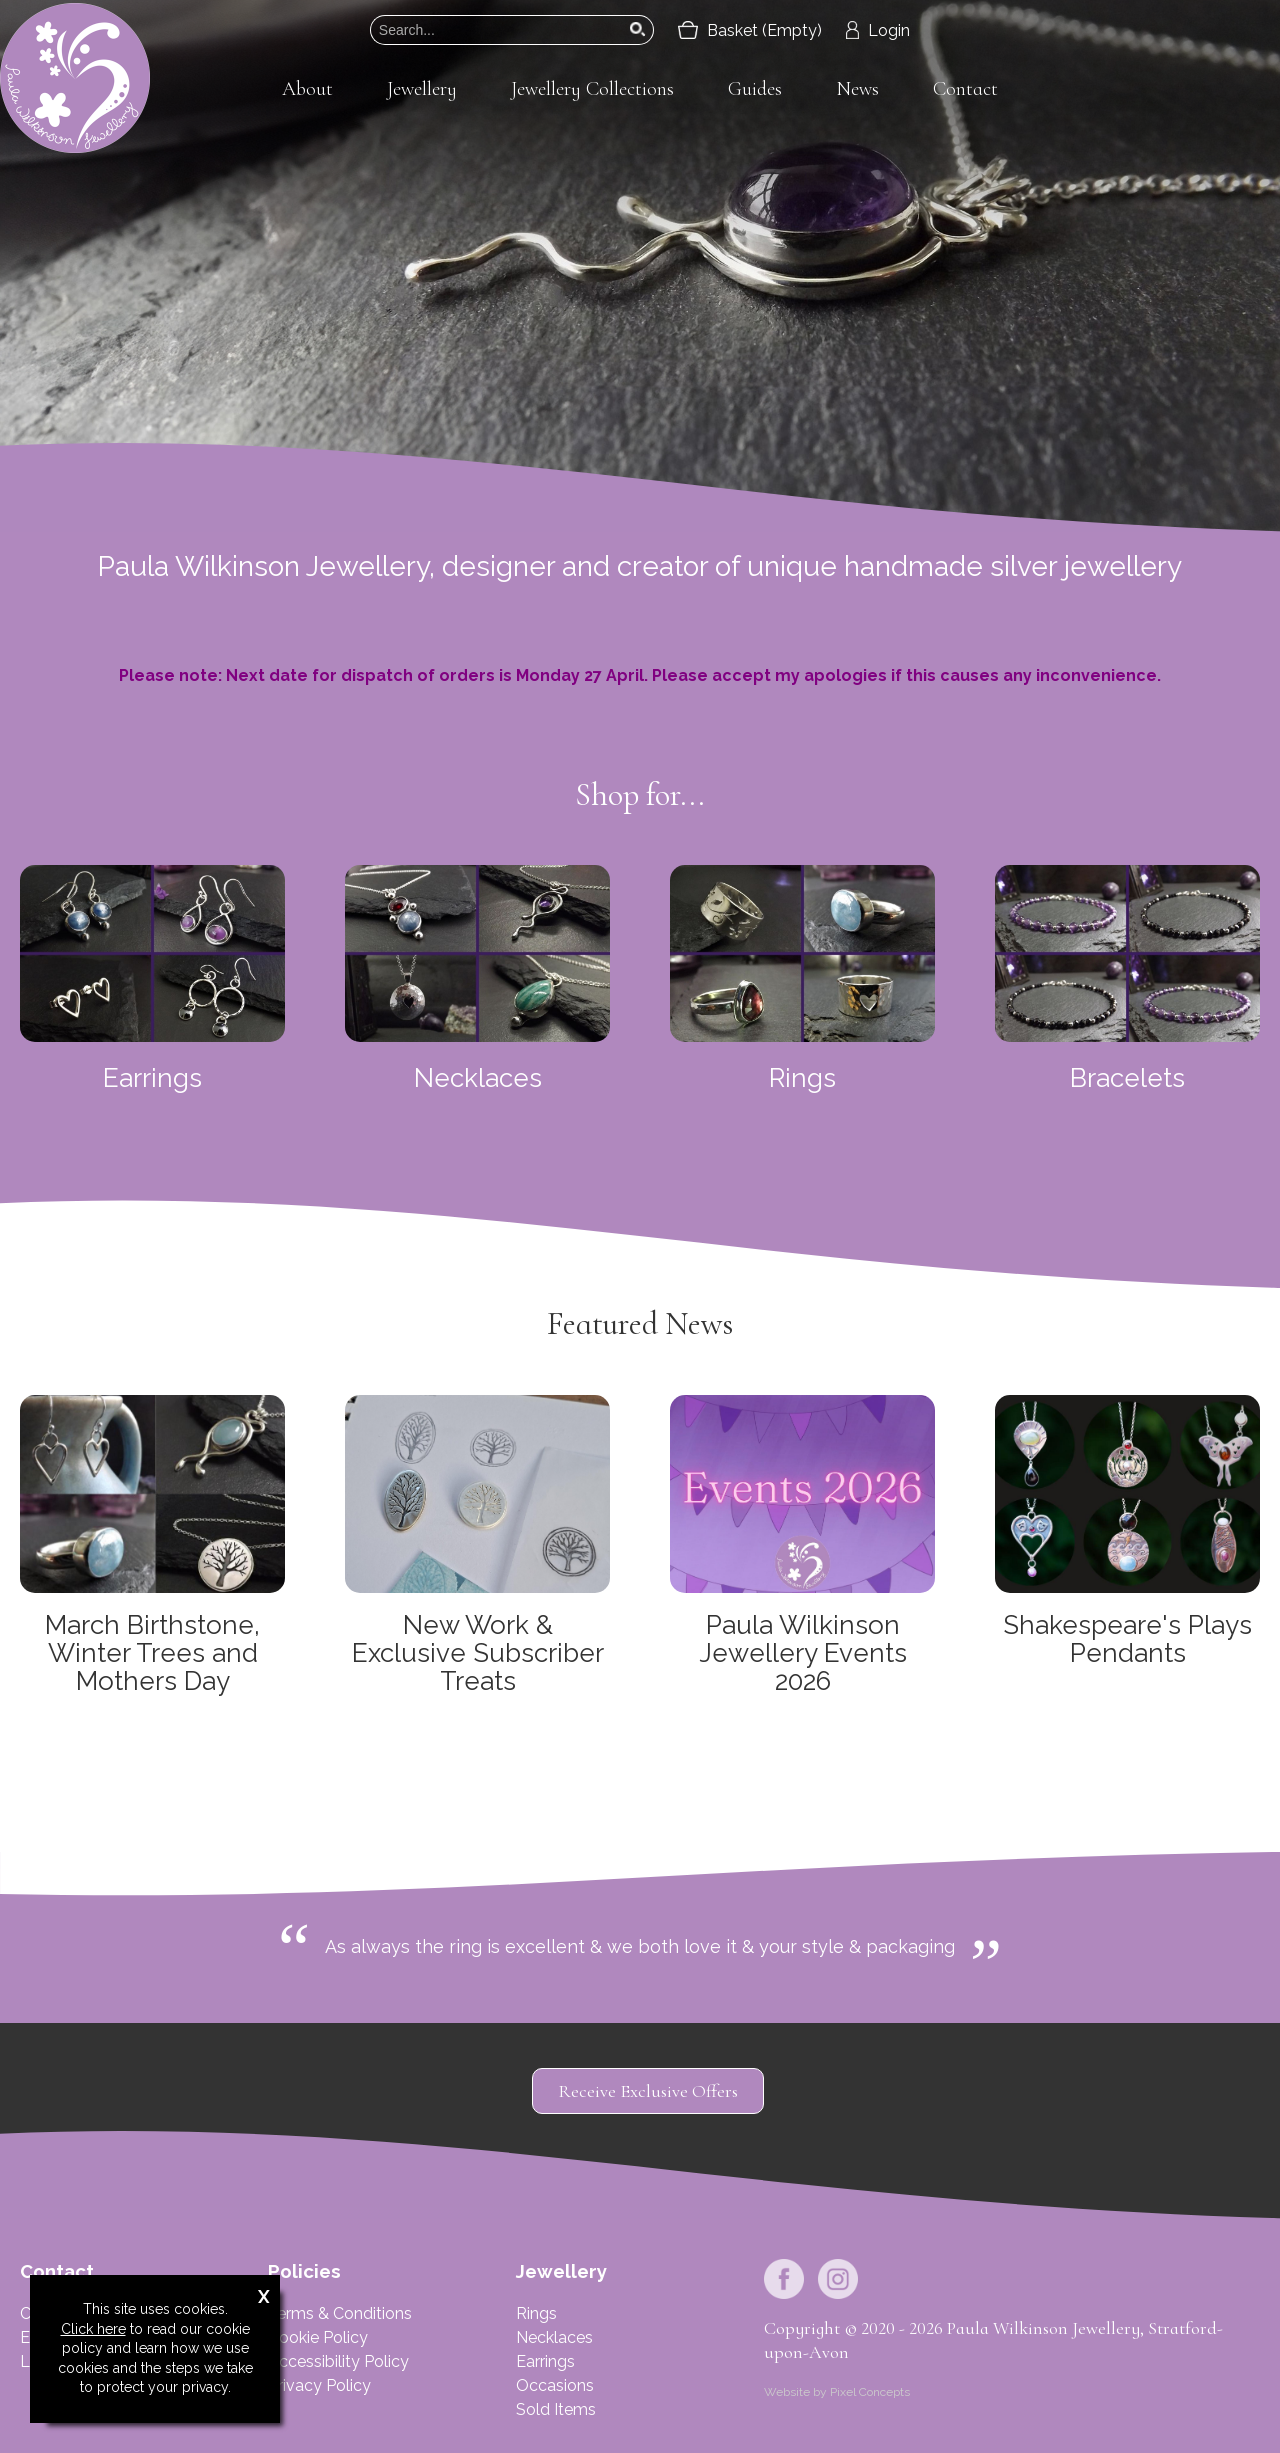 This screenshot has width=1280, height=2453. Describe the element at coordinates (318, 2337) in the screenshot. I see `Cookie Policy` at that location.